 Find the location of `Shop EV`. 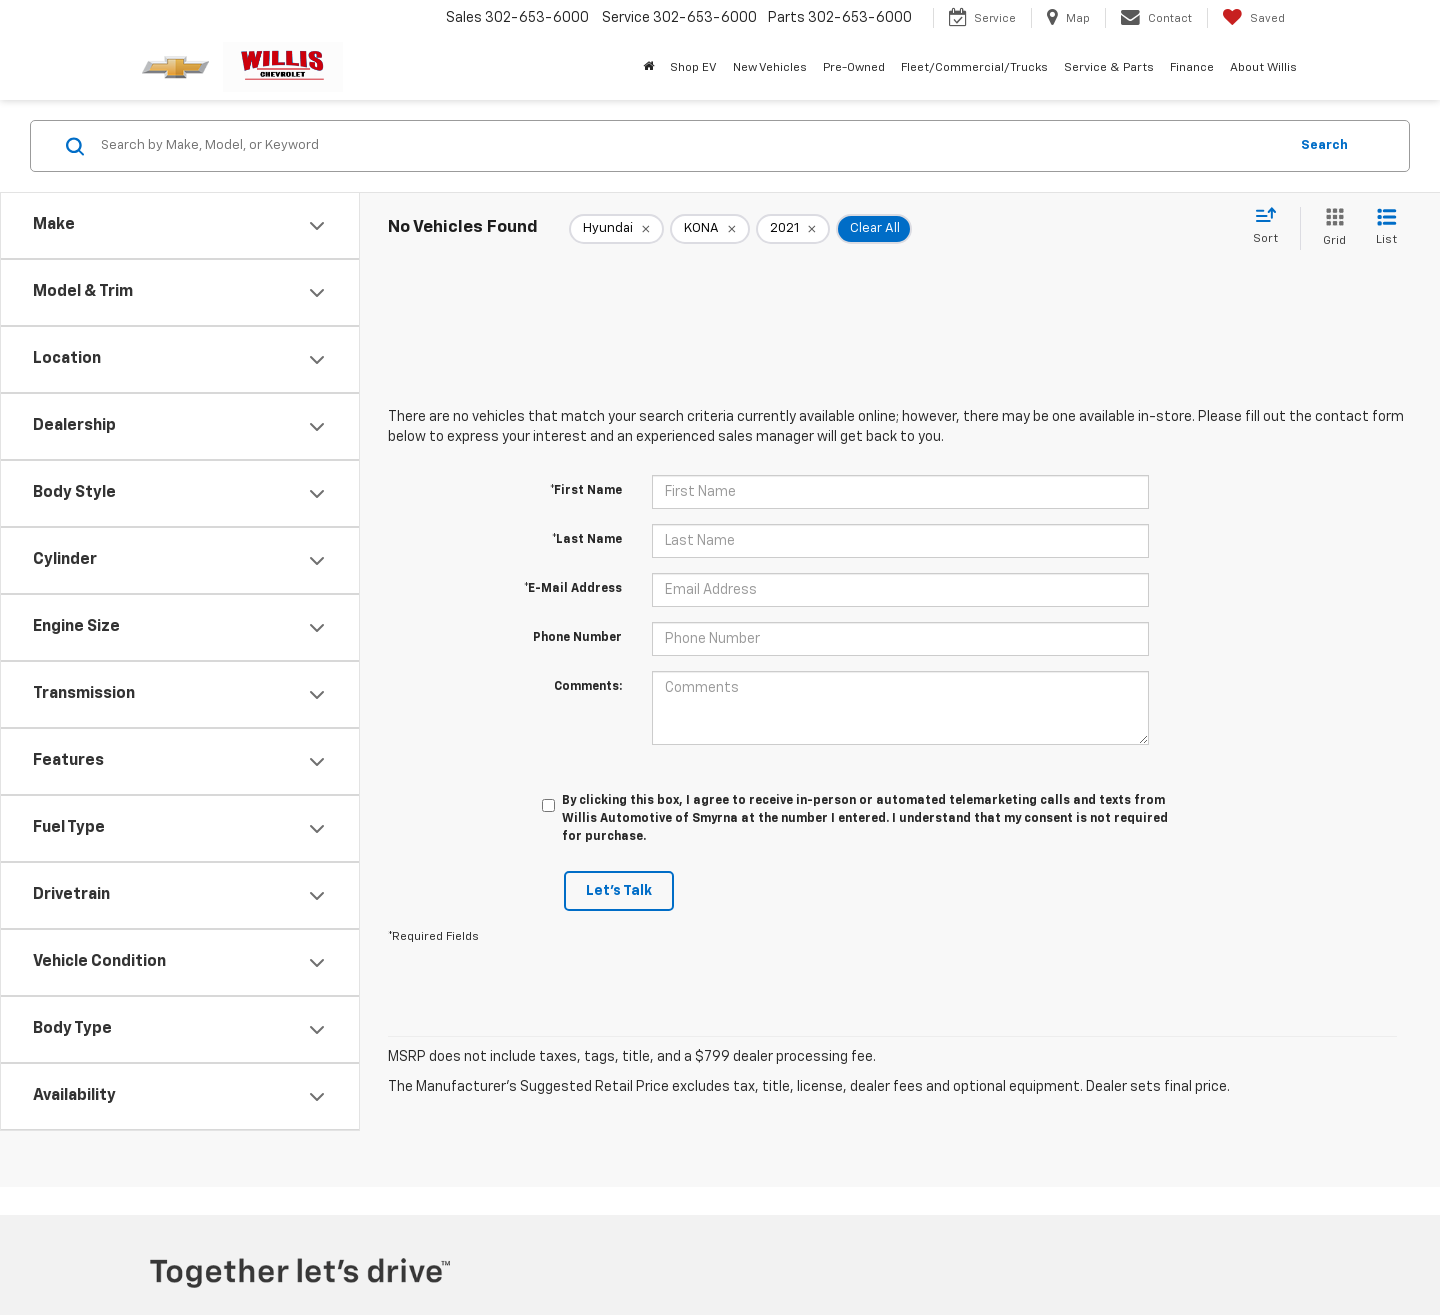

Shop EV is located at coordinates (693, 68).